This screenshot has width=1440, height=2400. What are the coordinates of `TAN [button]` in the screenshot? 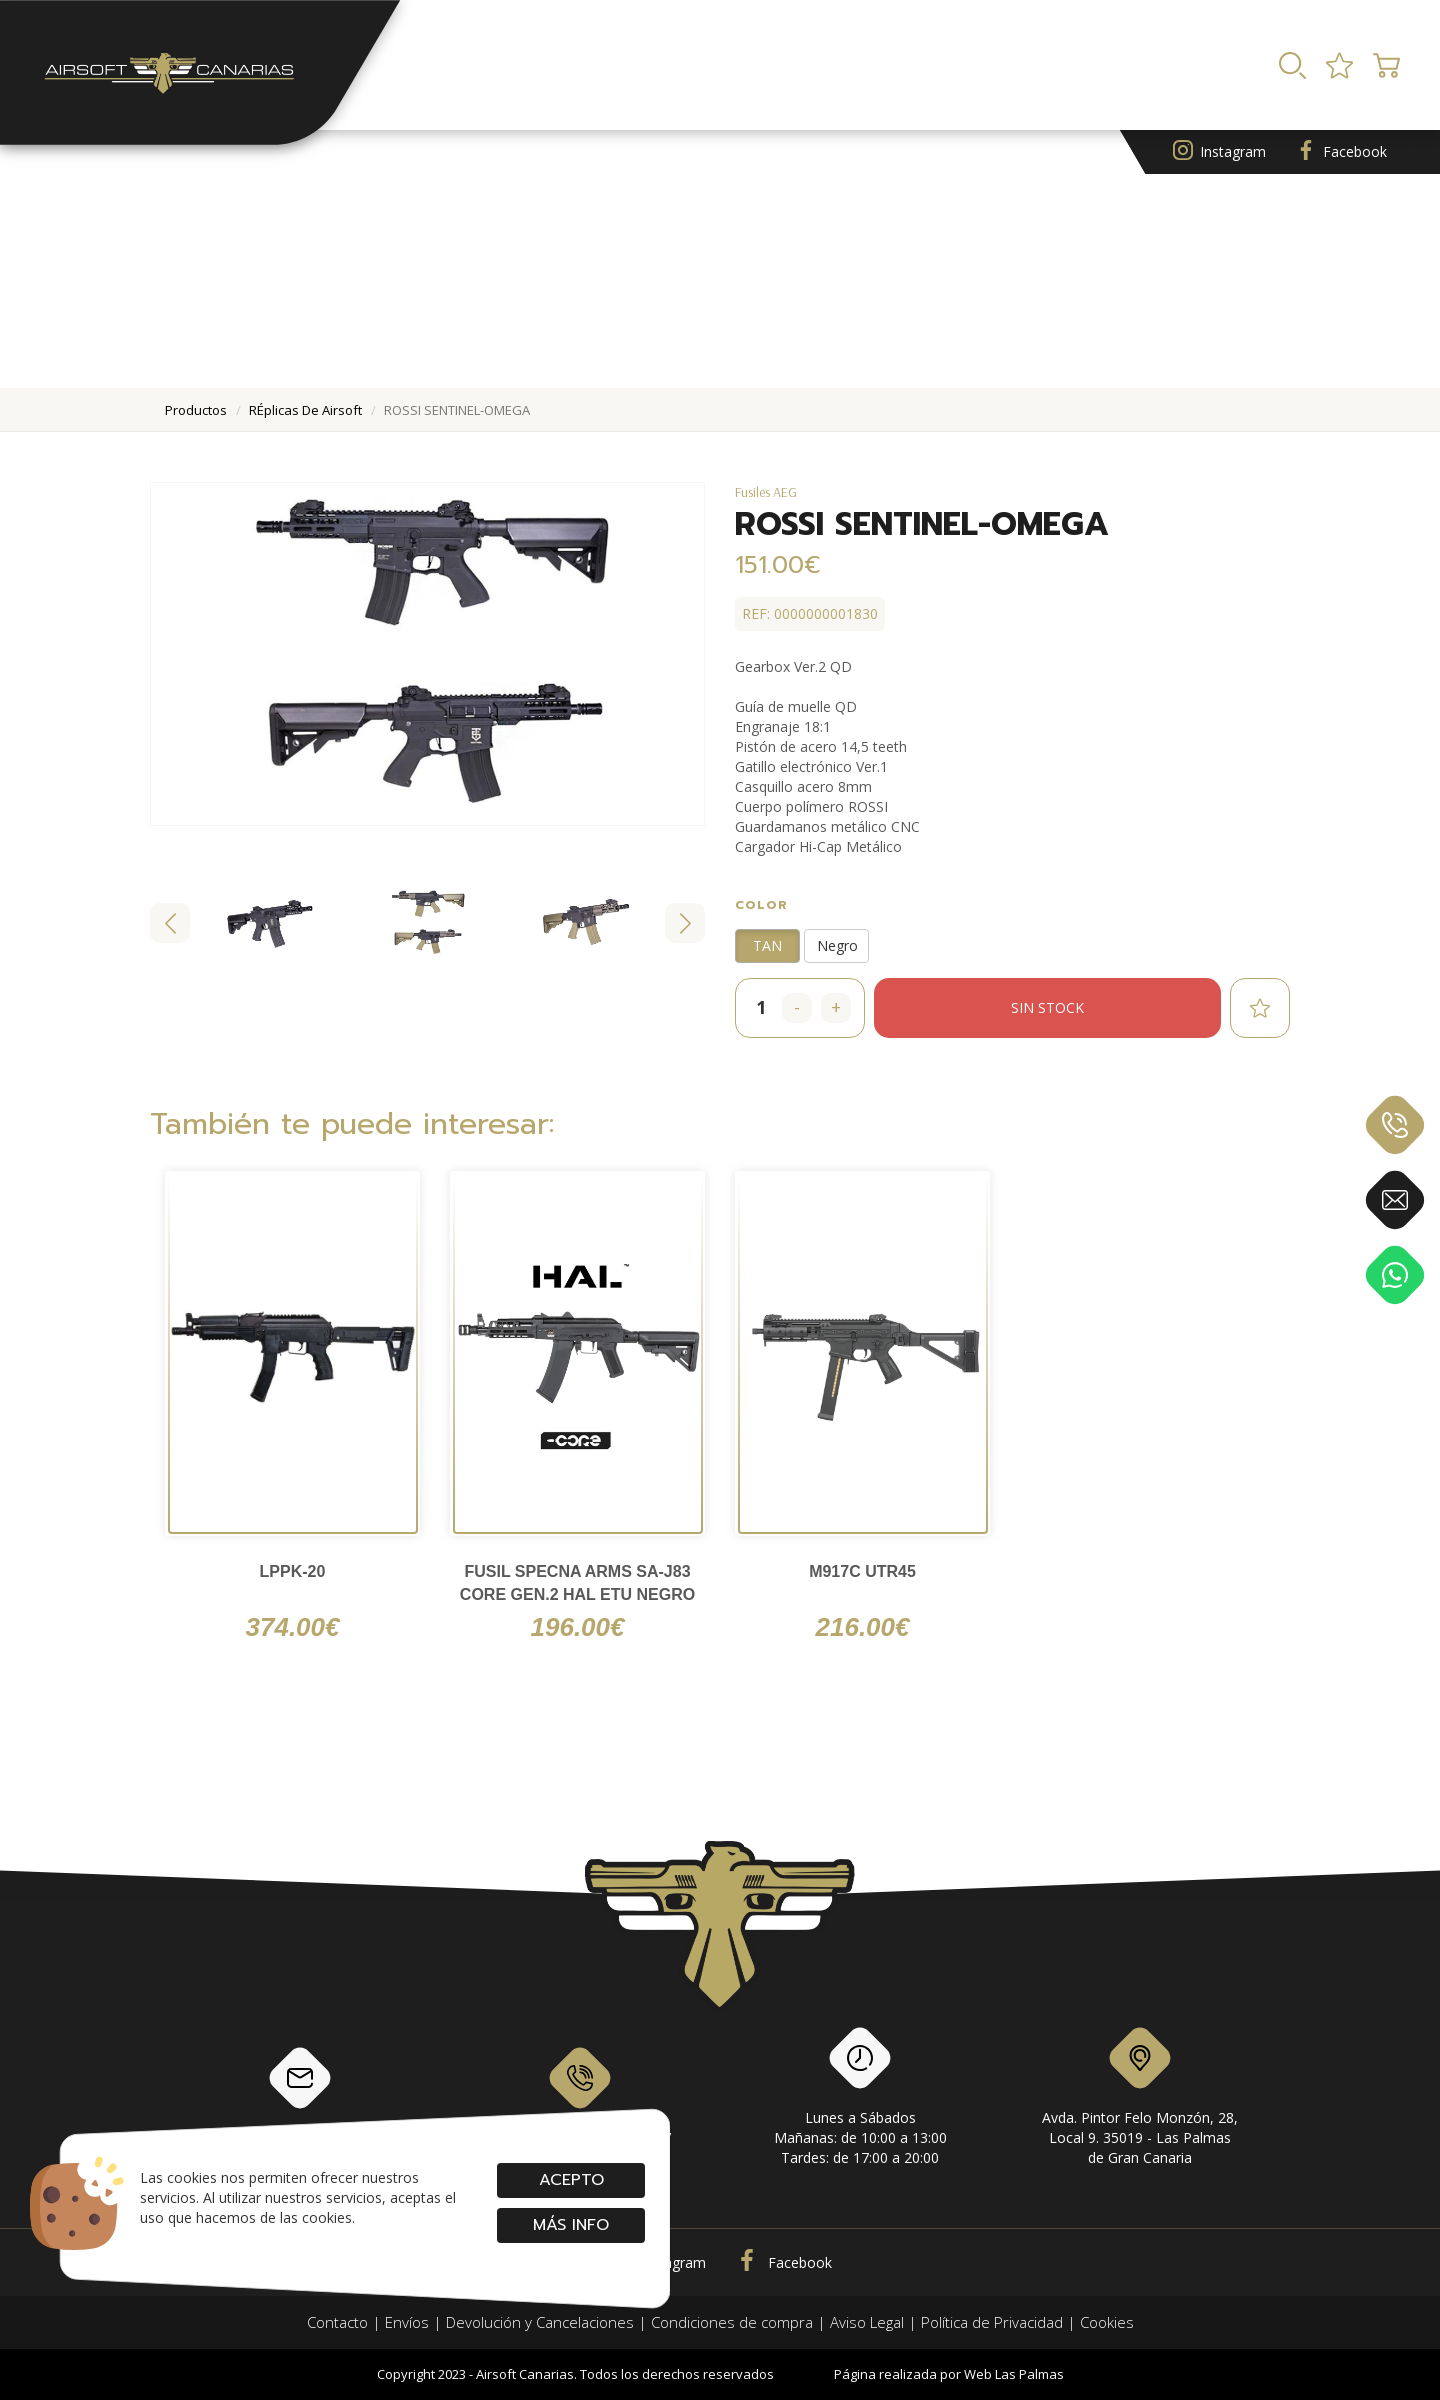 It's located at (767, 945).